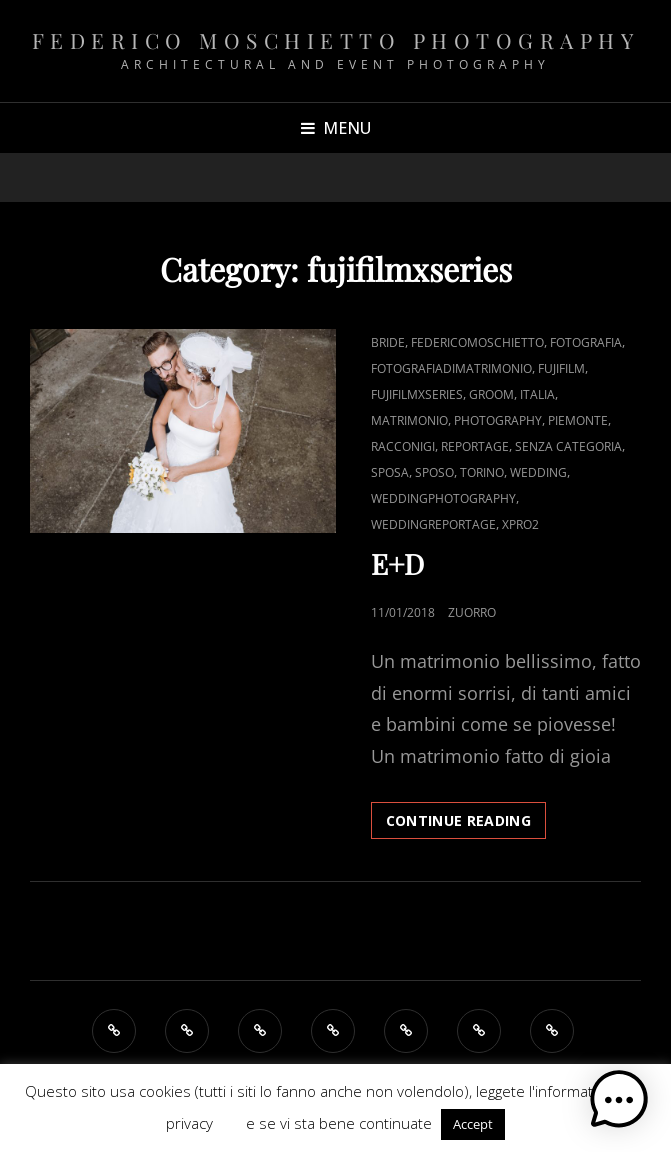  I want to click on sposo, so click(434, 472).